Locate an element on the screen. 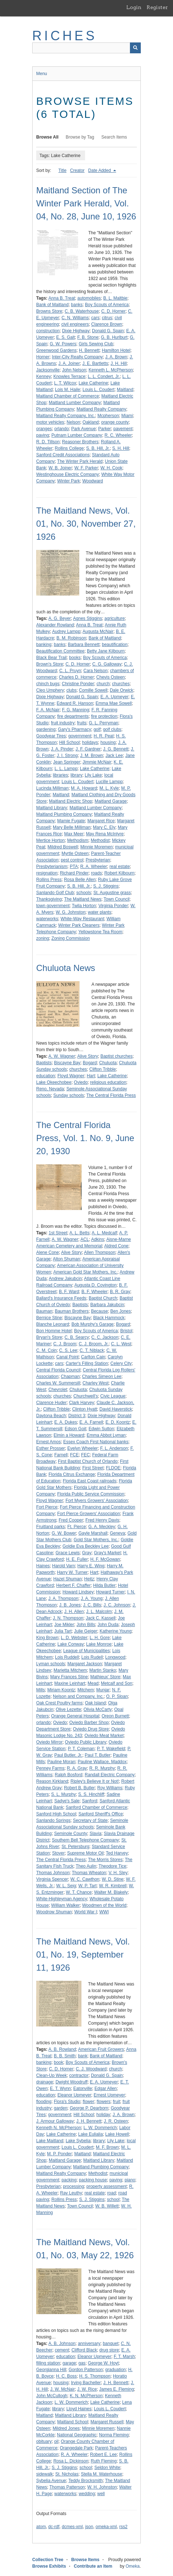 This screenshot has width=173, height=2576. Lake Howell is located at coordinates (117, 2134).